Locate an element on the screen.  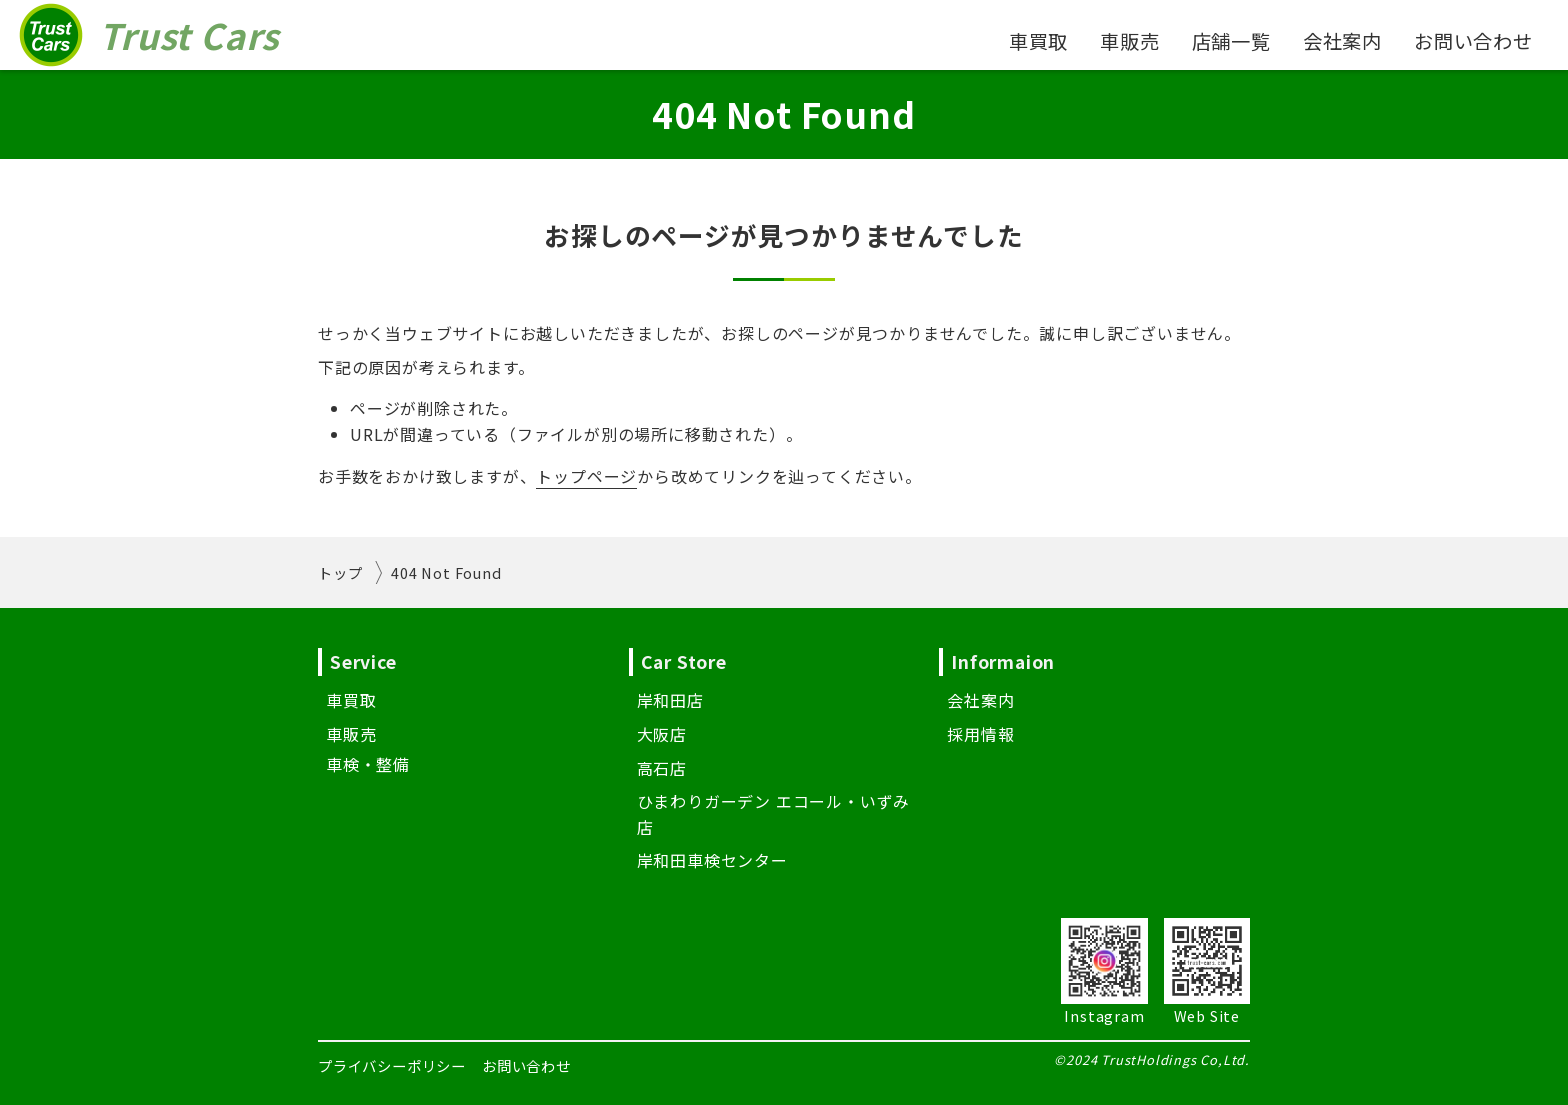
岸和田車検センター is located at coordinates (712, 860).